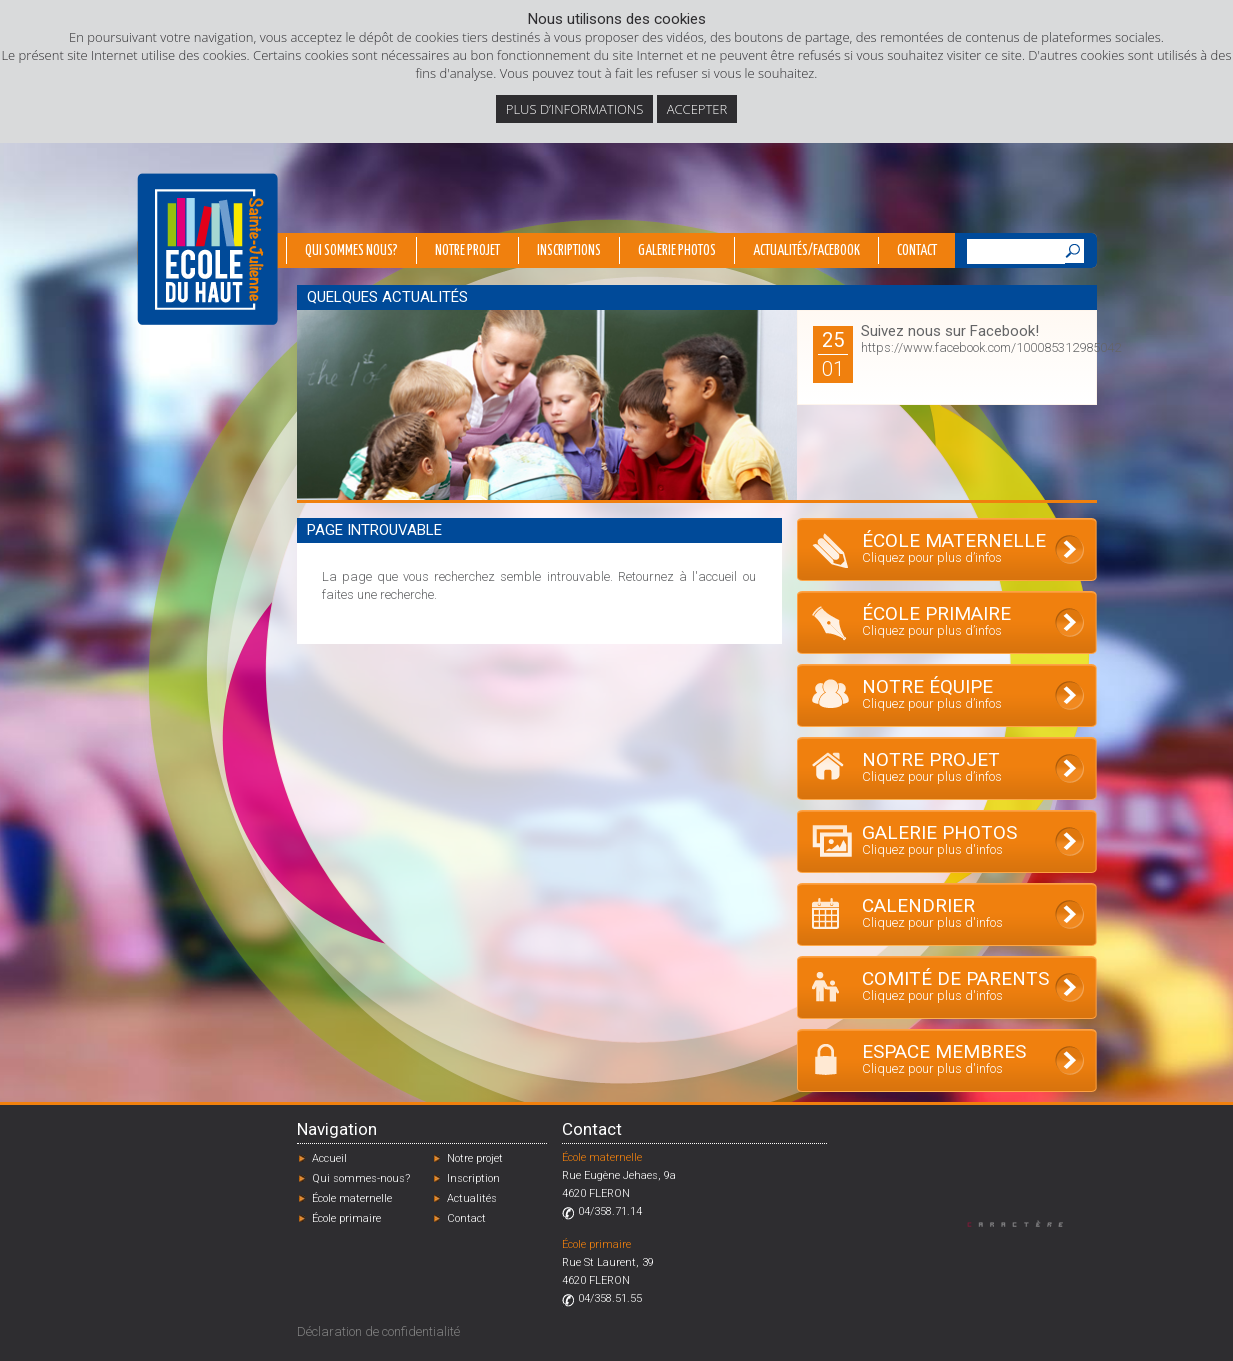 The width and height of the screenshot is (1233, 1361). What do you see at coordinates (329, 1158) in the screenshot?
I see `Accueil` at bounding box center [329, 1158].